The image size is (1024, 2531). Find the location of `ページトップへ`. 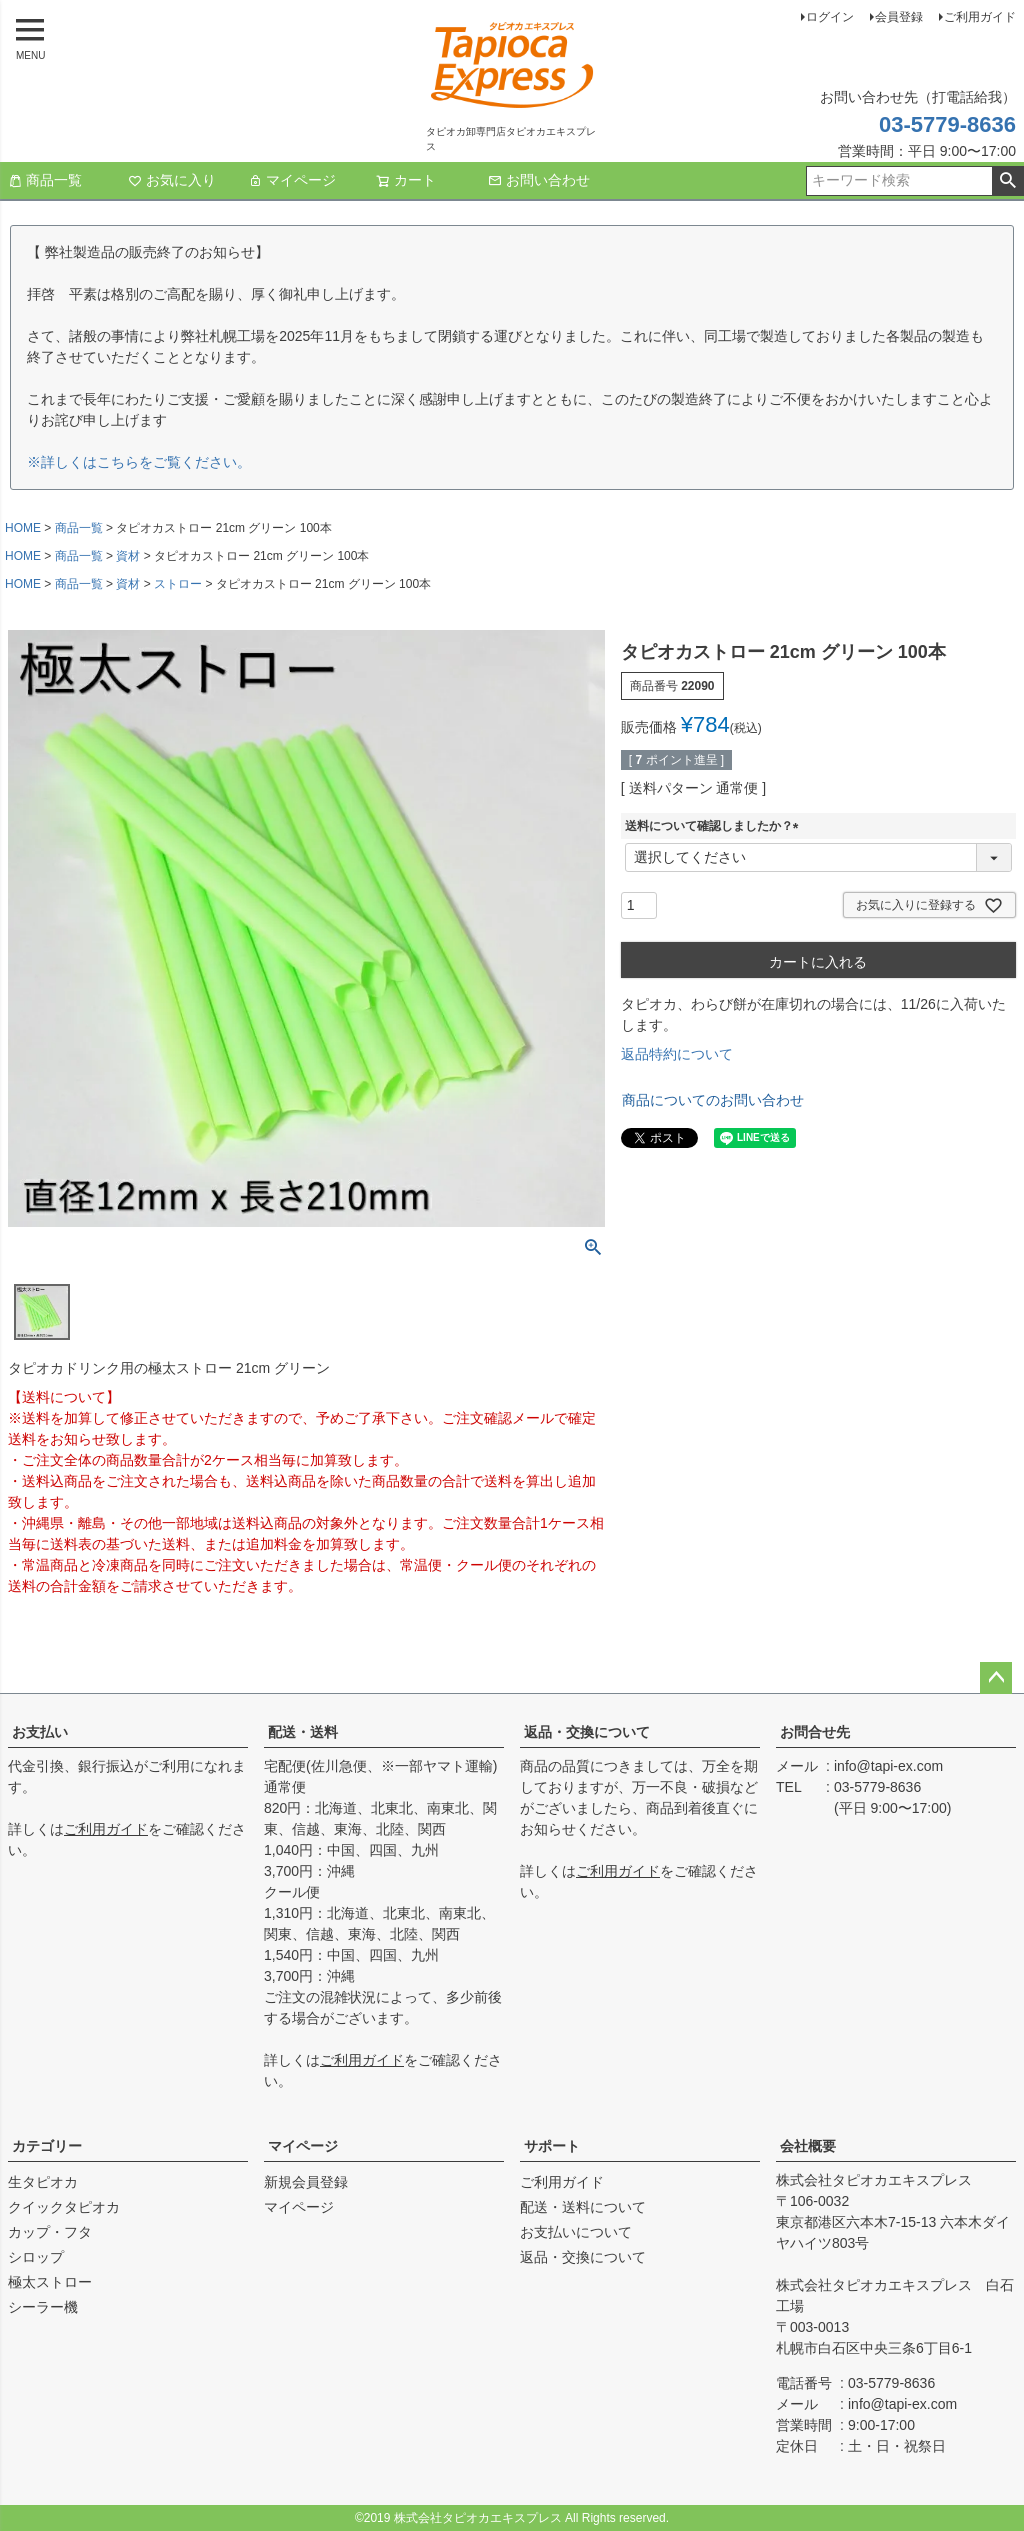

ページトップへ is located at coordinates (996, 1678).